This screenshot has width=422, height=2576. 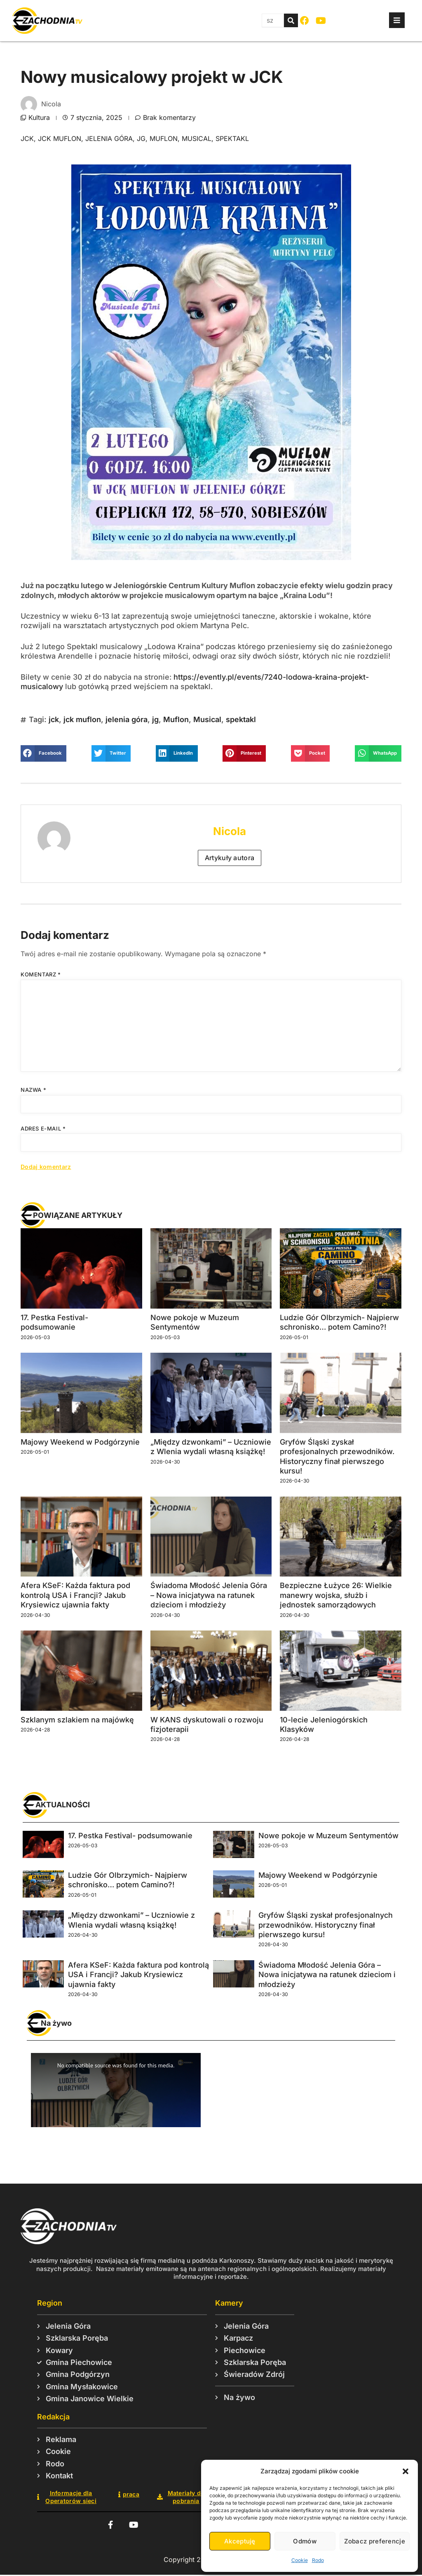 I want to click on Zobacz preferencje, so click(x=374, y=2541).